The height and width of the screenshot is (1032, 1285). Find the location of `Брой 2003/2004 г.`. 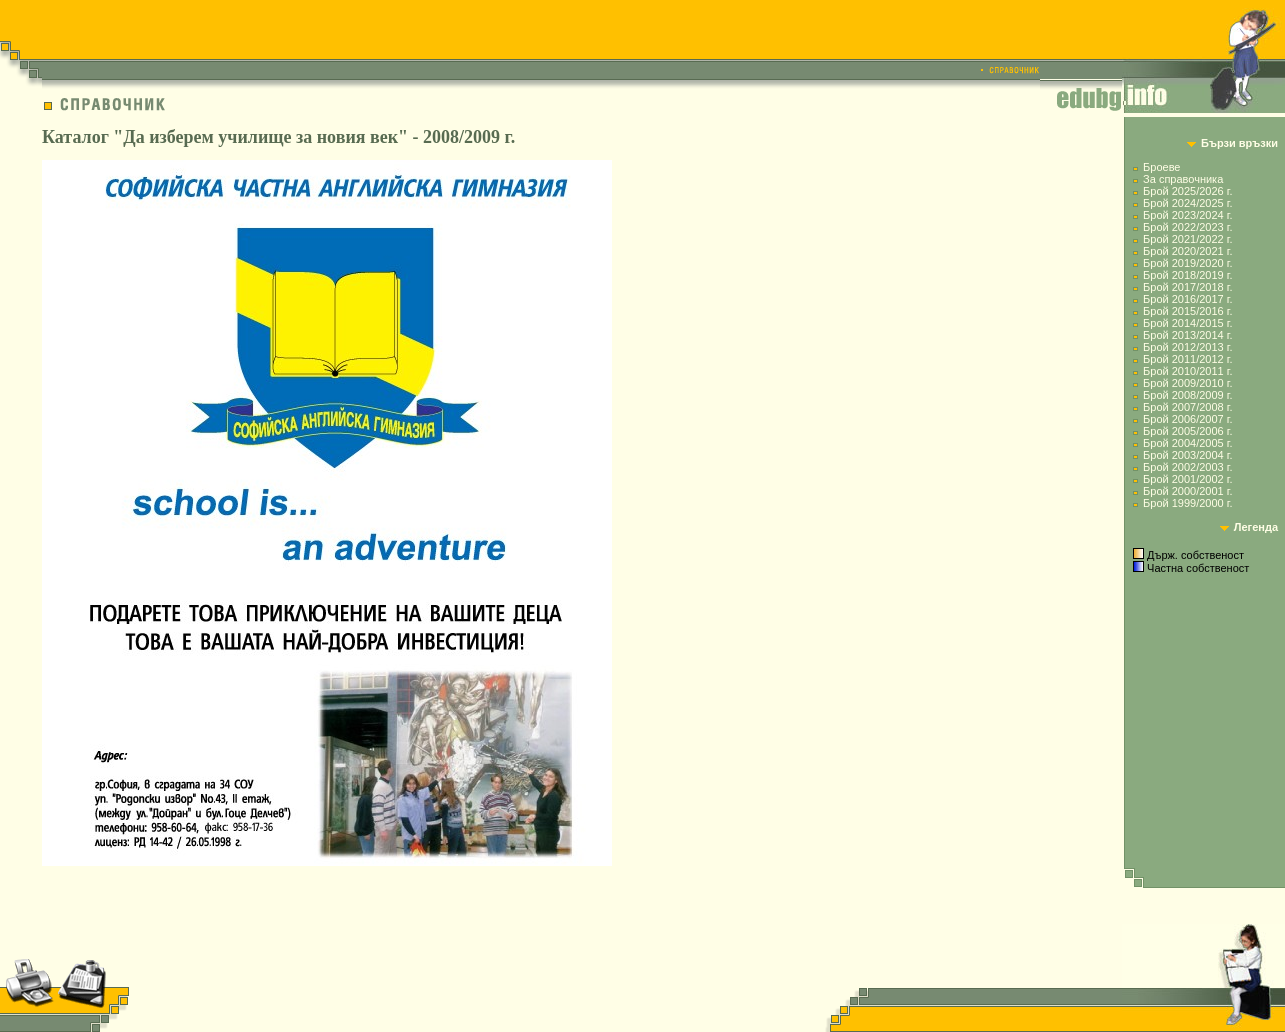

Брой 2003/2004 г. is located at coordinates (1187, 455).